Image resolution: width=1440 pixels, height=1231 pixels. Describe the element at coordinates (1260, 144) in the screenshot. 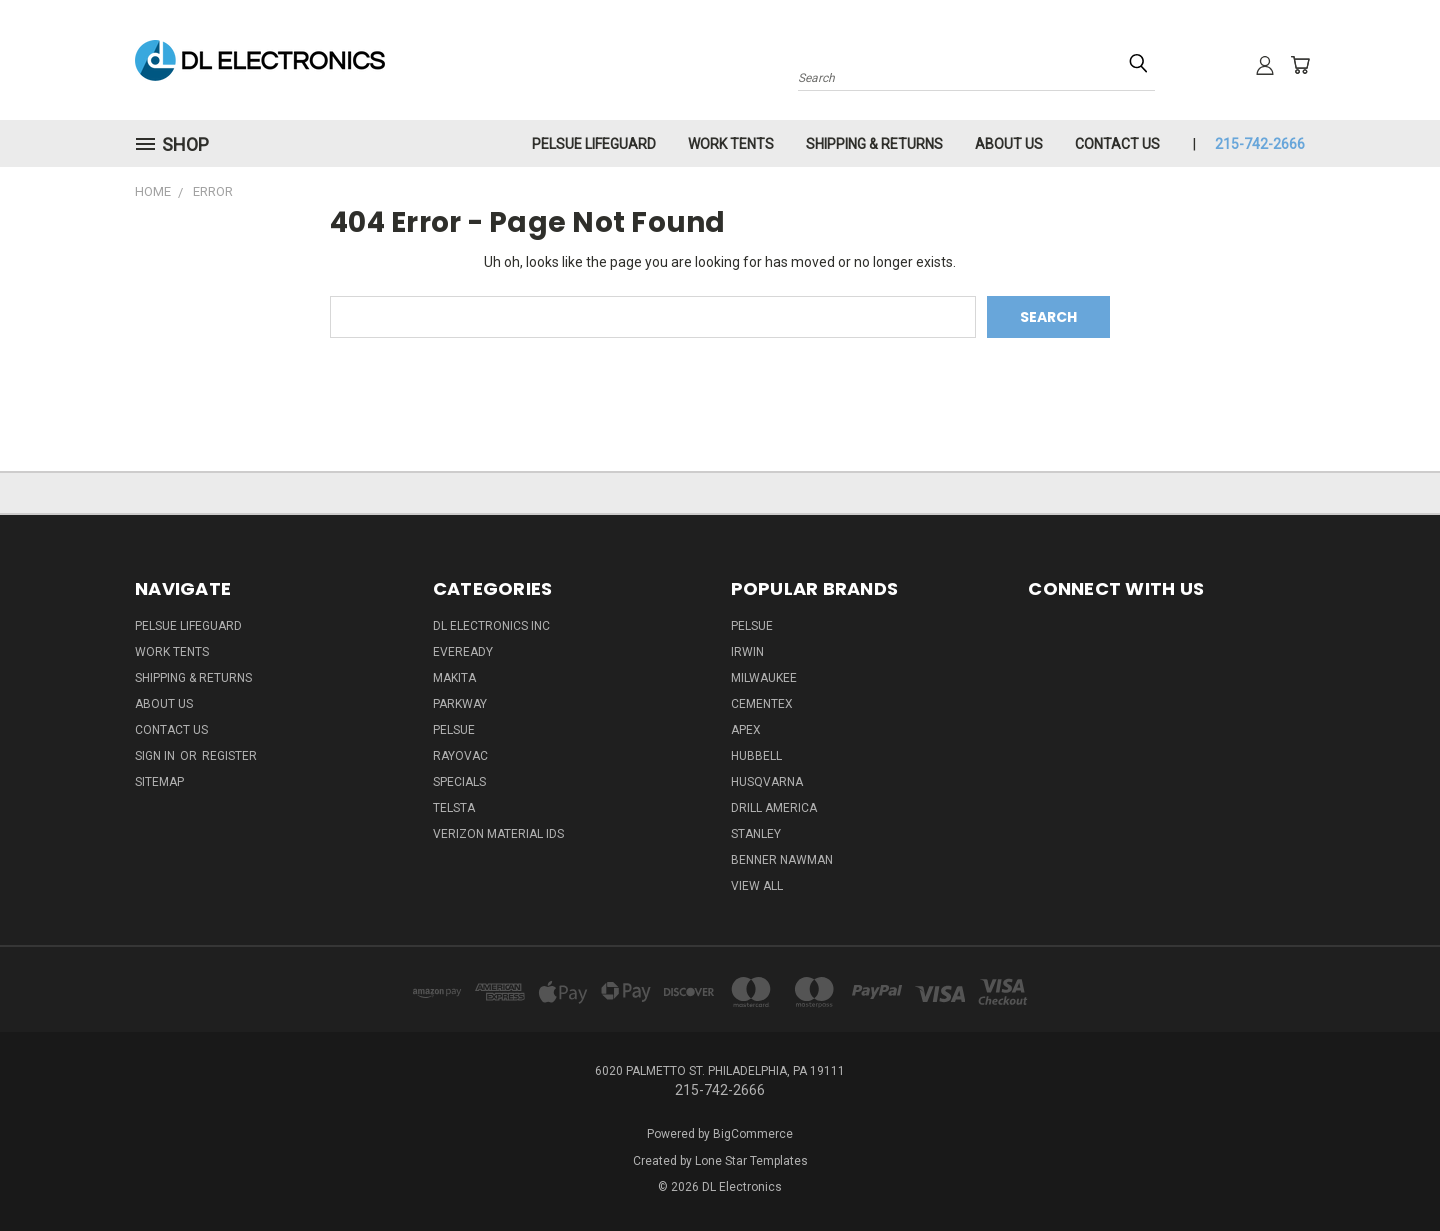

I see `215-742-2666` at that location.